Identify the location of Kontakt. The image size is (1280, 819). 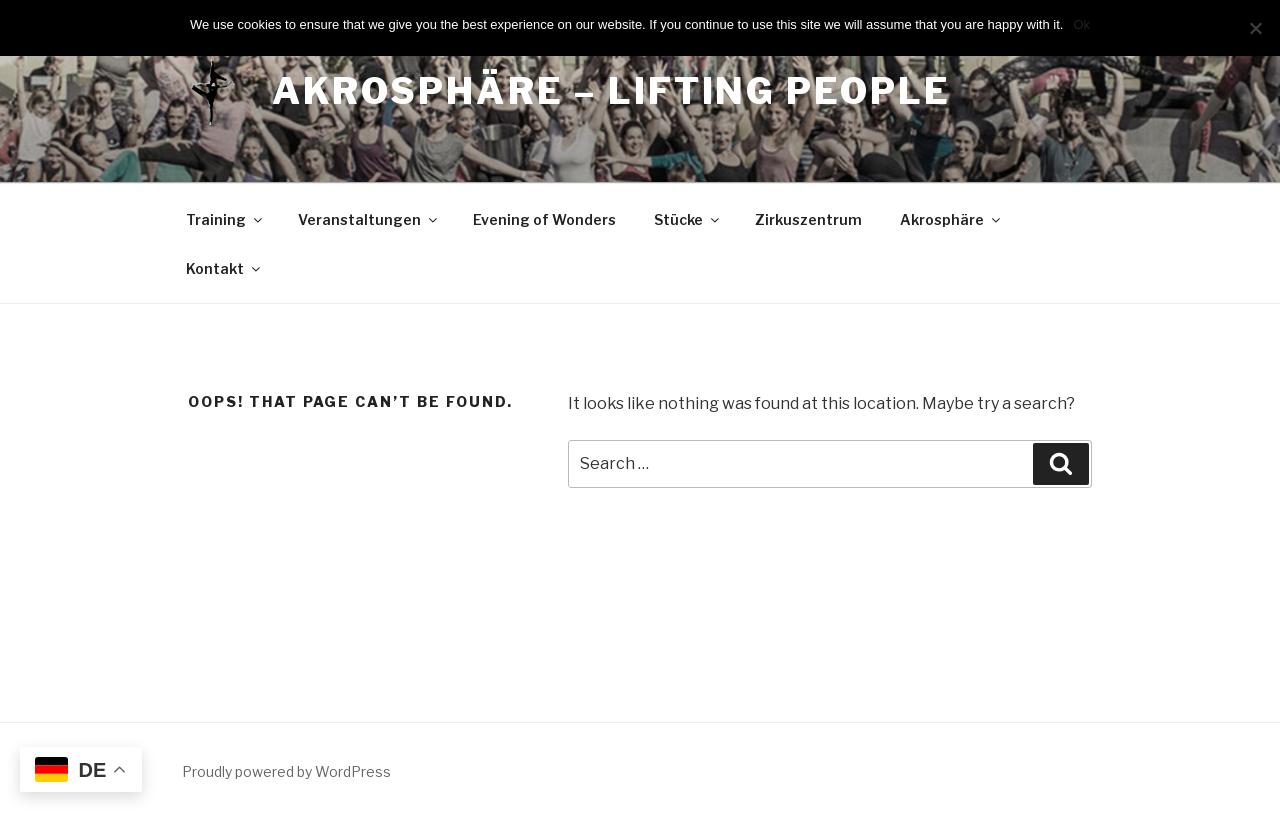
(224, 268).